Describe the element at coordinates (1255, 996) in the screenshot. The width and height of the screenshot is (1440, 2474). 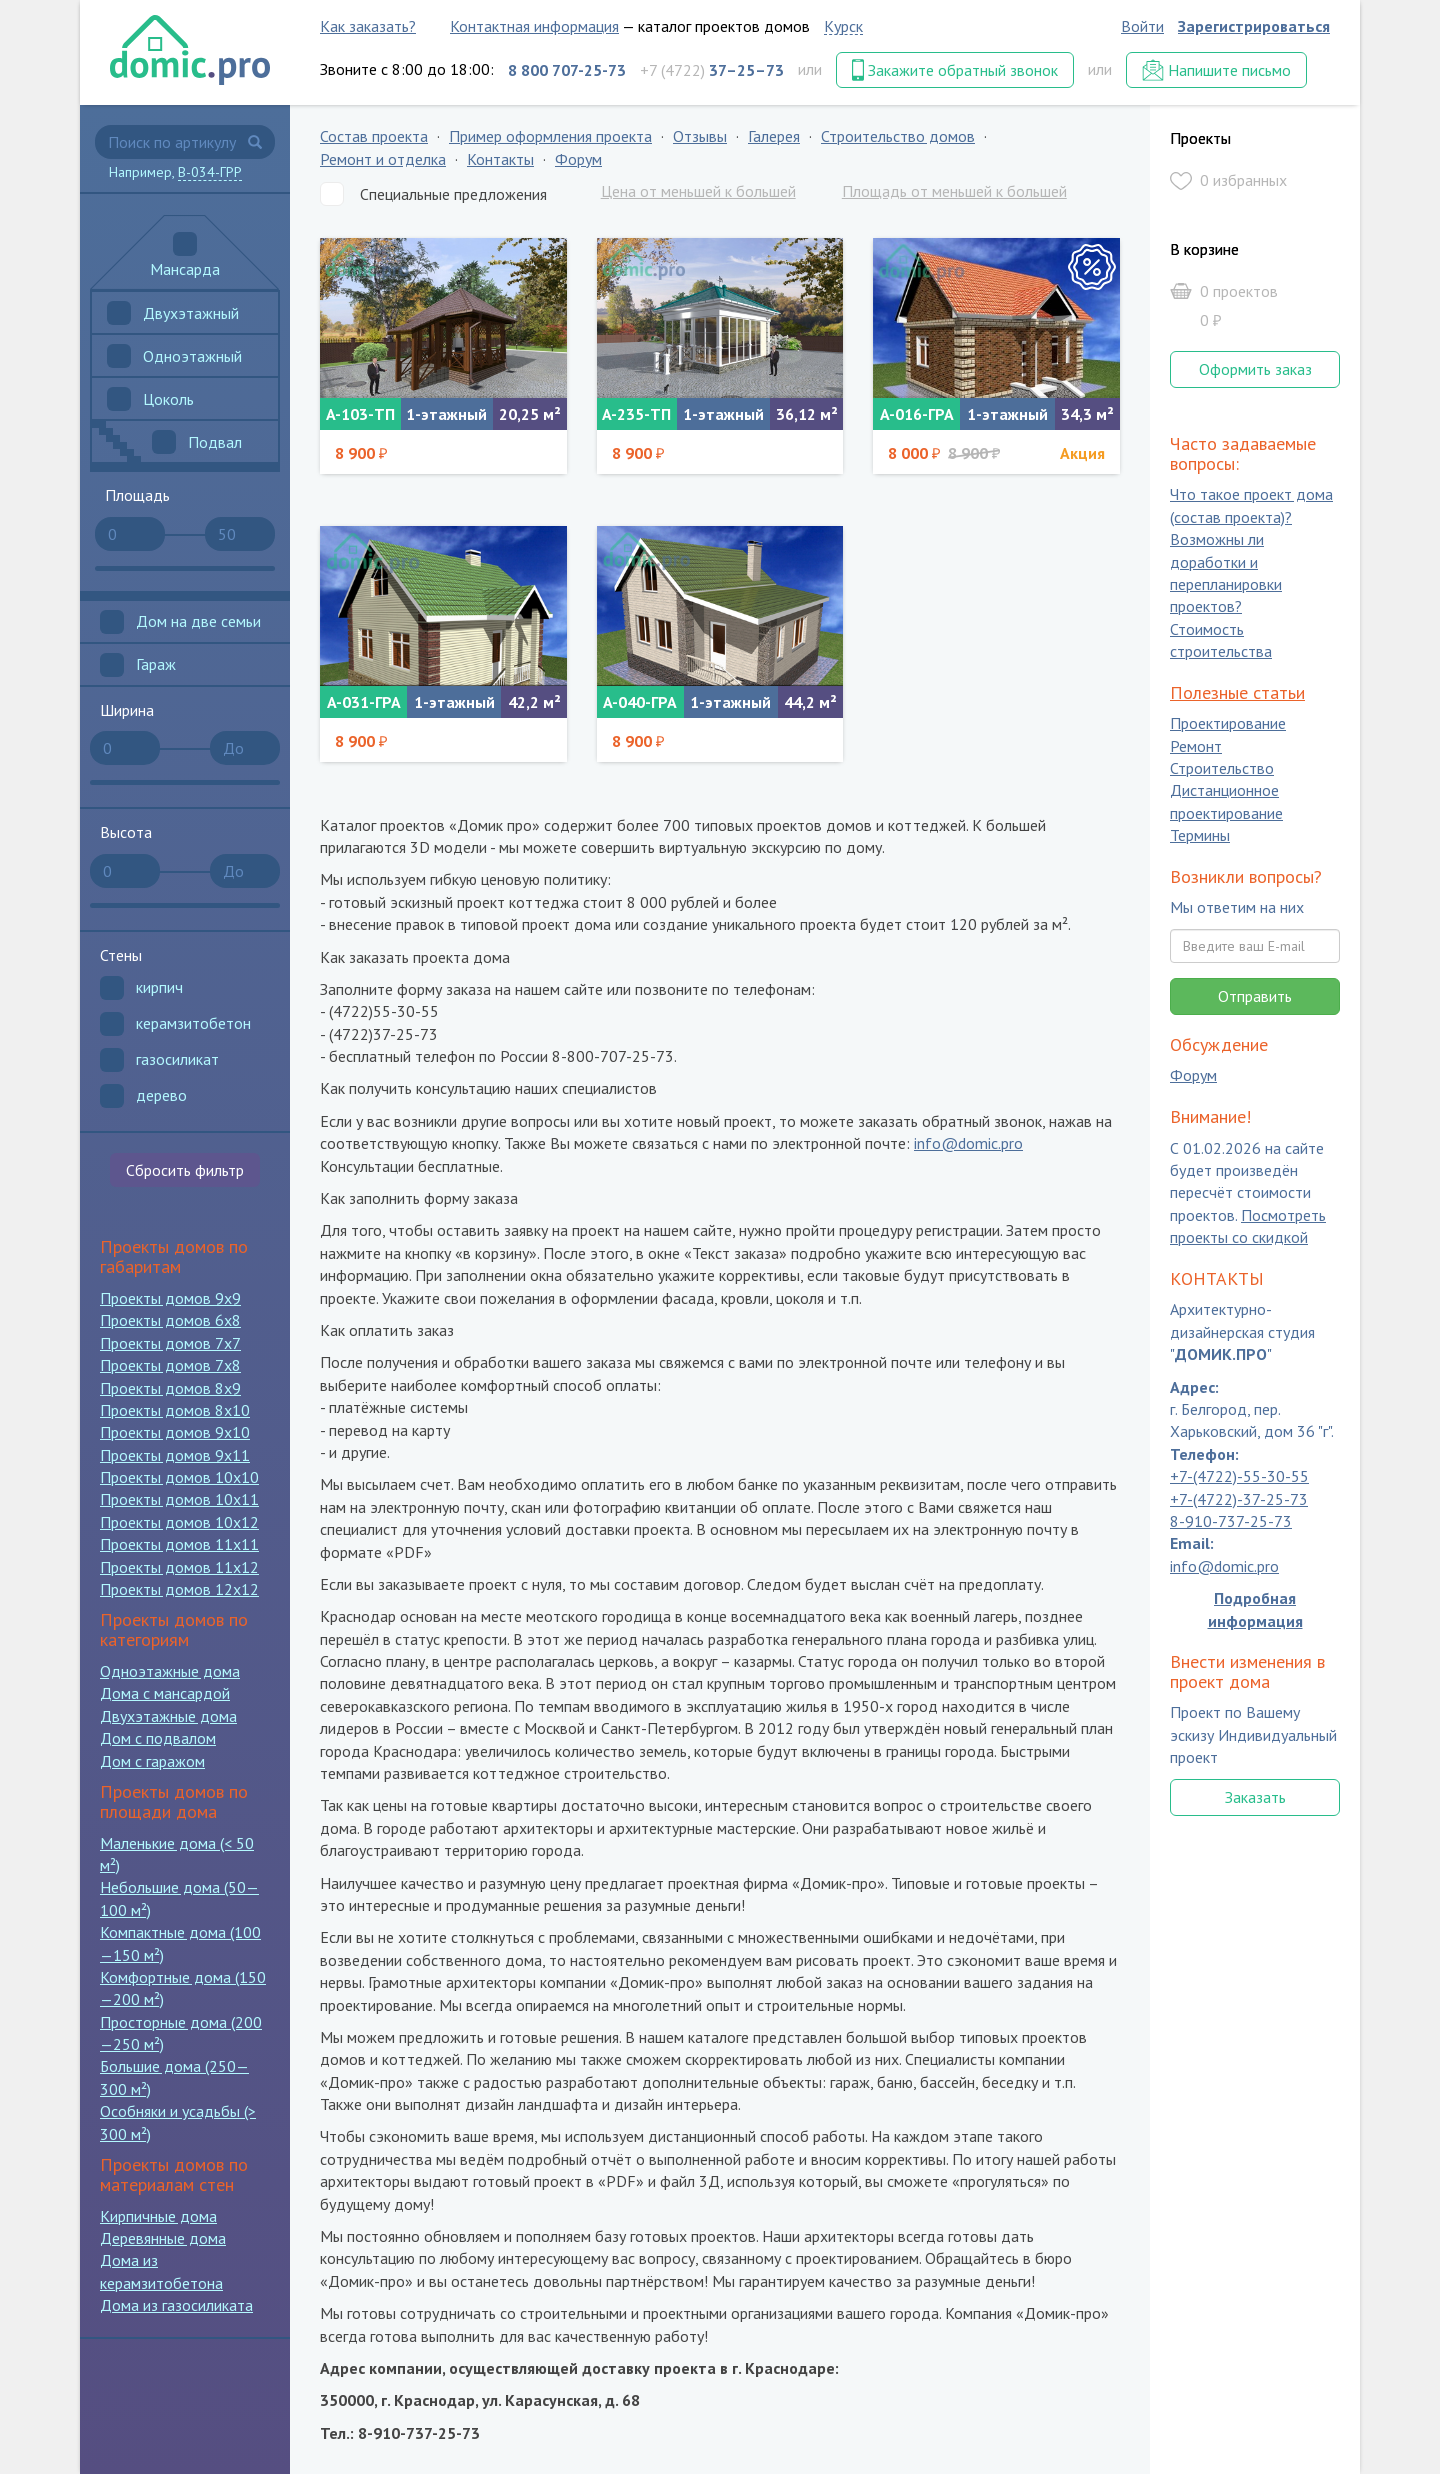
I see `Отправить` at that location.